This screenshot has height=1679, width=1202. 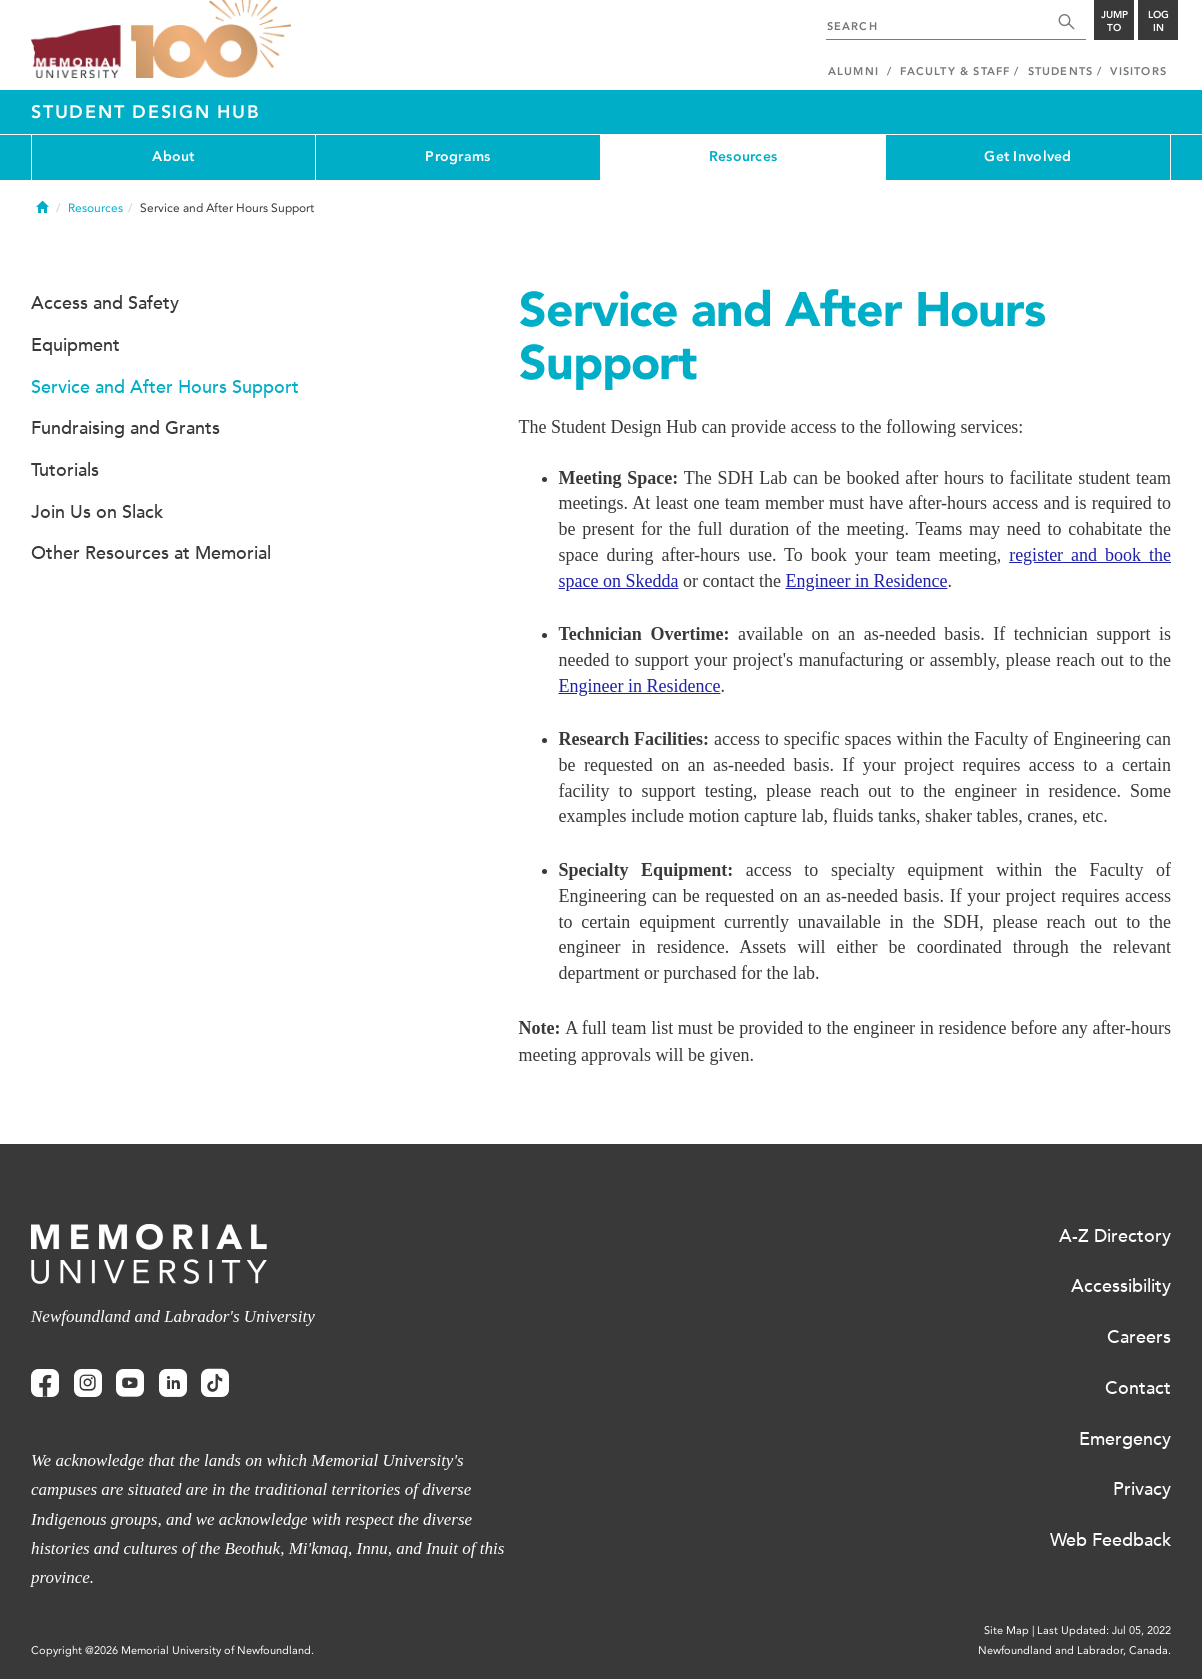 I want to click on 100 site, so click(x=211, y=40).